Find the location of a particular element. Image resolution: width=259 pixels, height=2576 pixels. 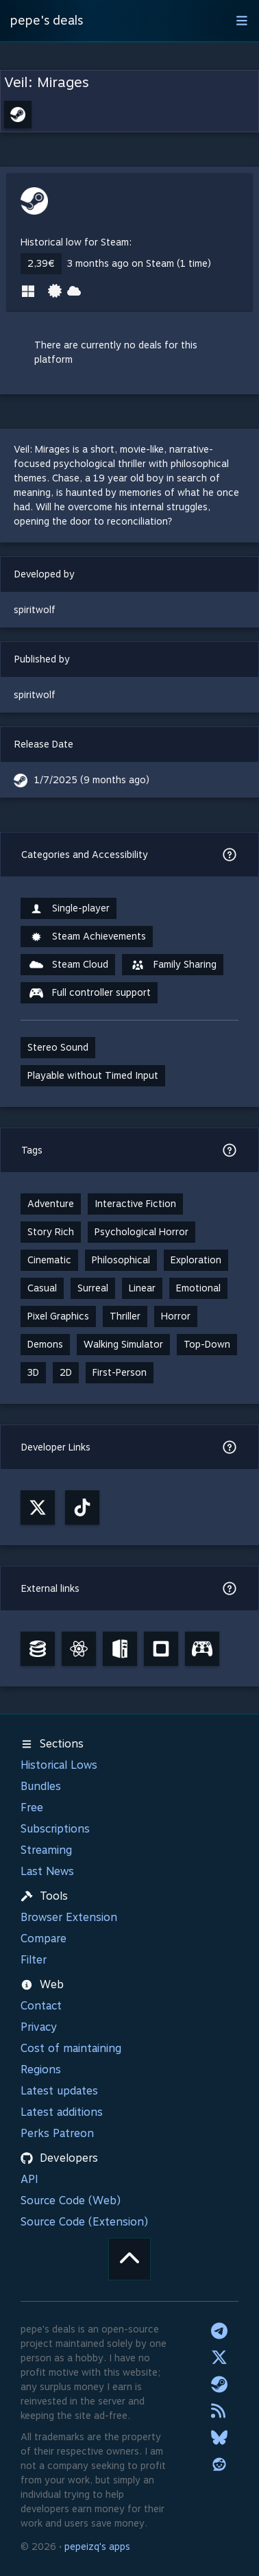

Latest updates is located at coordinates (59, 2090).